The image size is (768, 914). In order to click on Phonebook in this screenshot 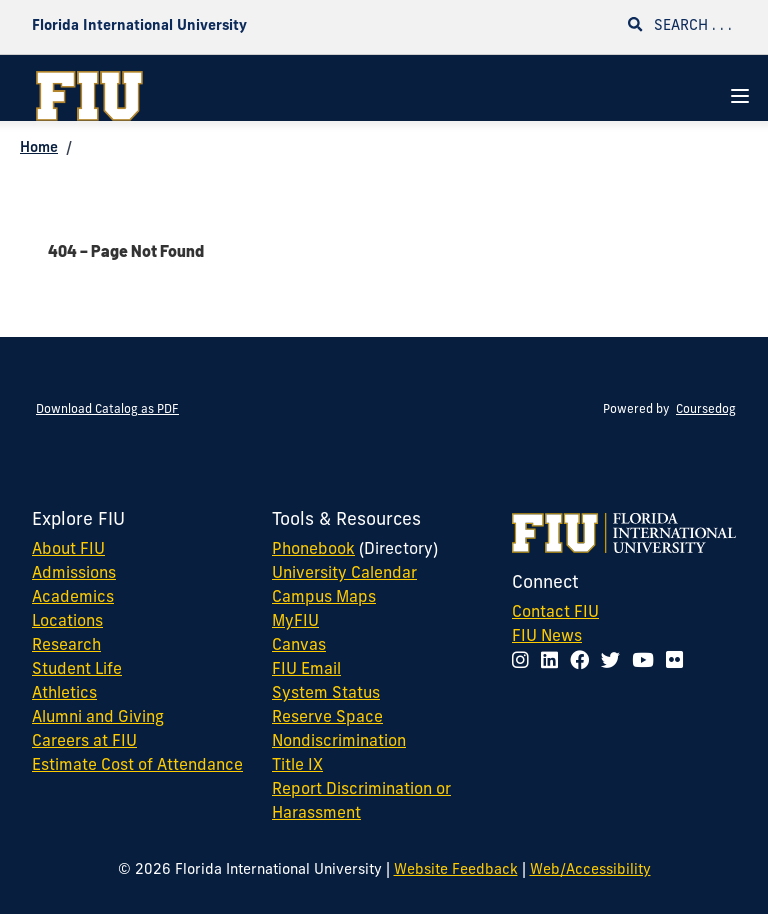, I will do `click(313, 550)`.